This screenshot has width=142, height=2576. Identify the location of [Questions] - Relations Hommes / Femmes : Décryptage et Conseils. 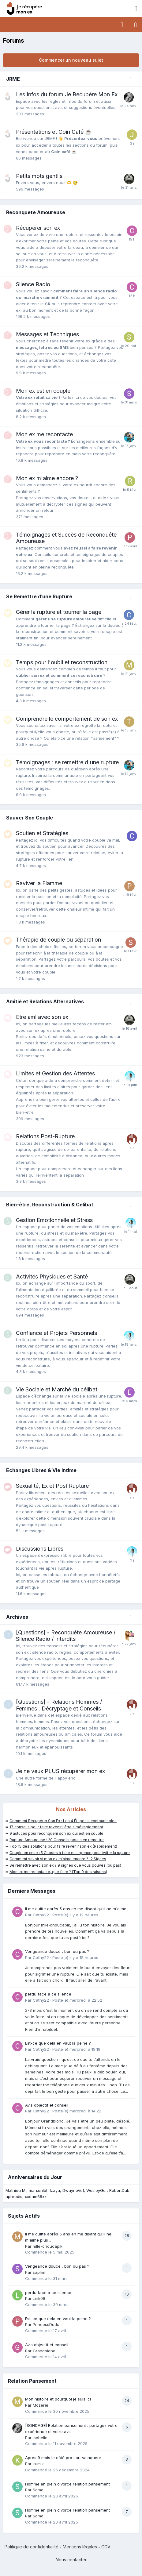
(59, 1705).